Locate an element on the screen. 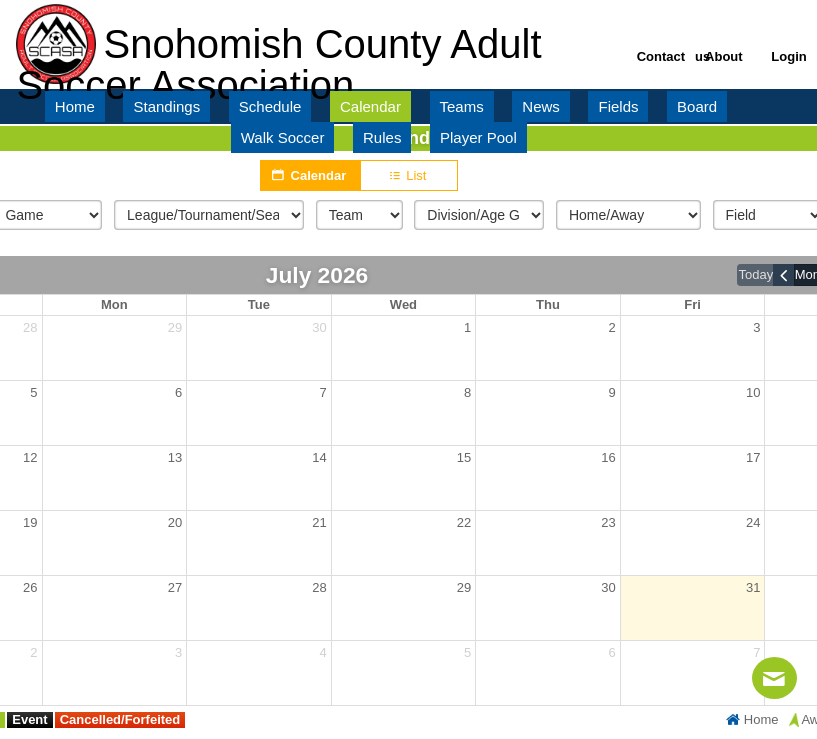 The height and width of the screenshot is (739, 817). List is located at coordinates (409, 176).